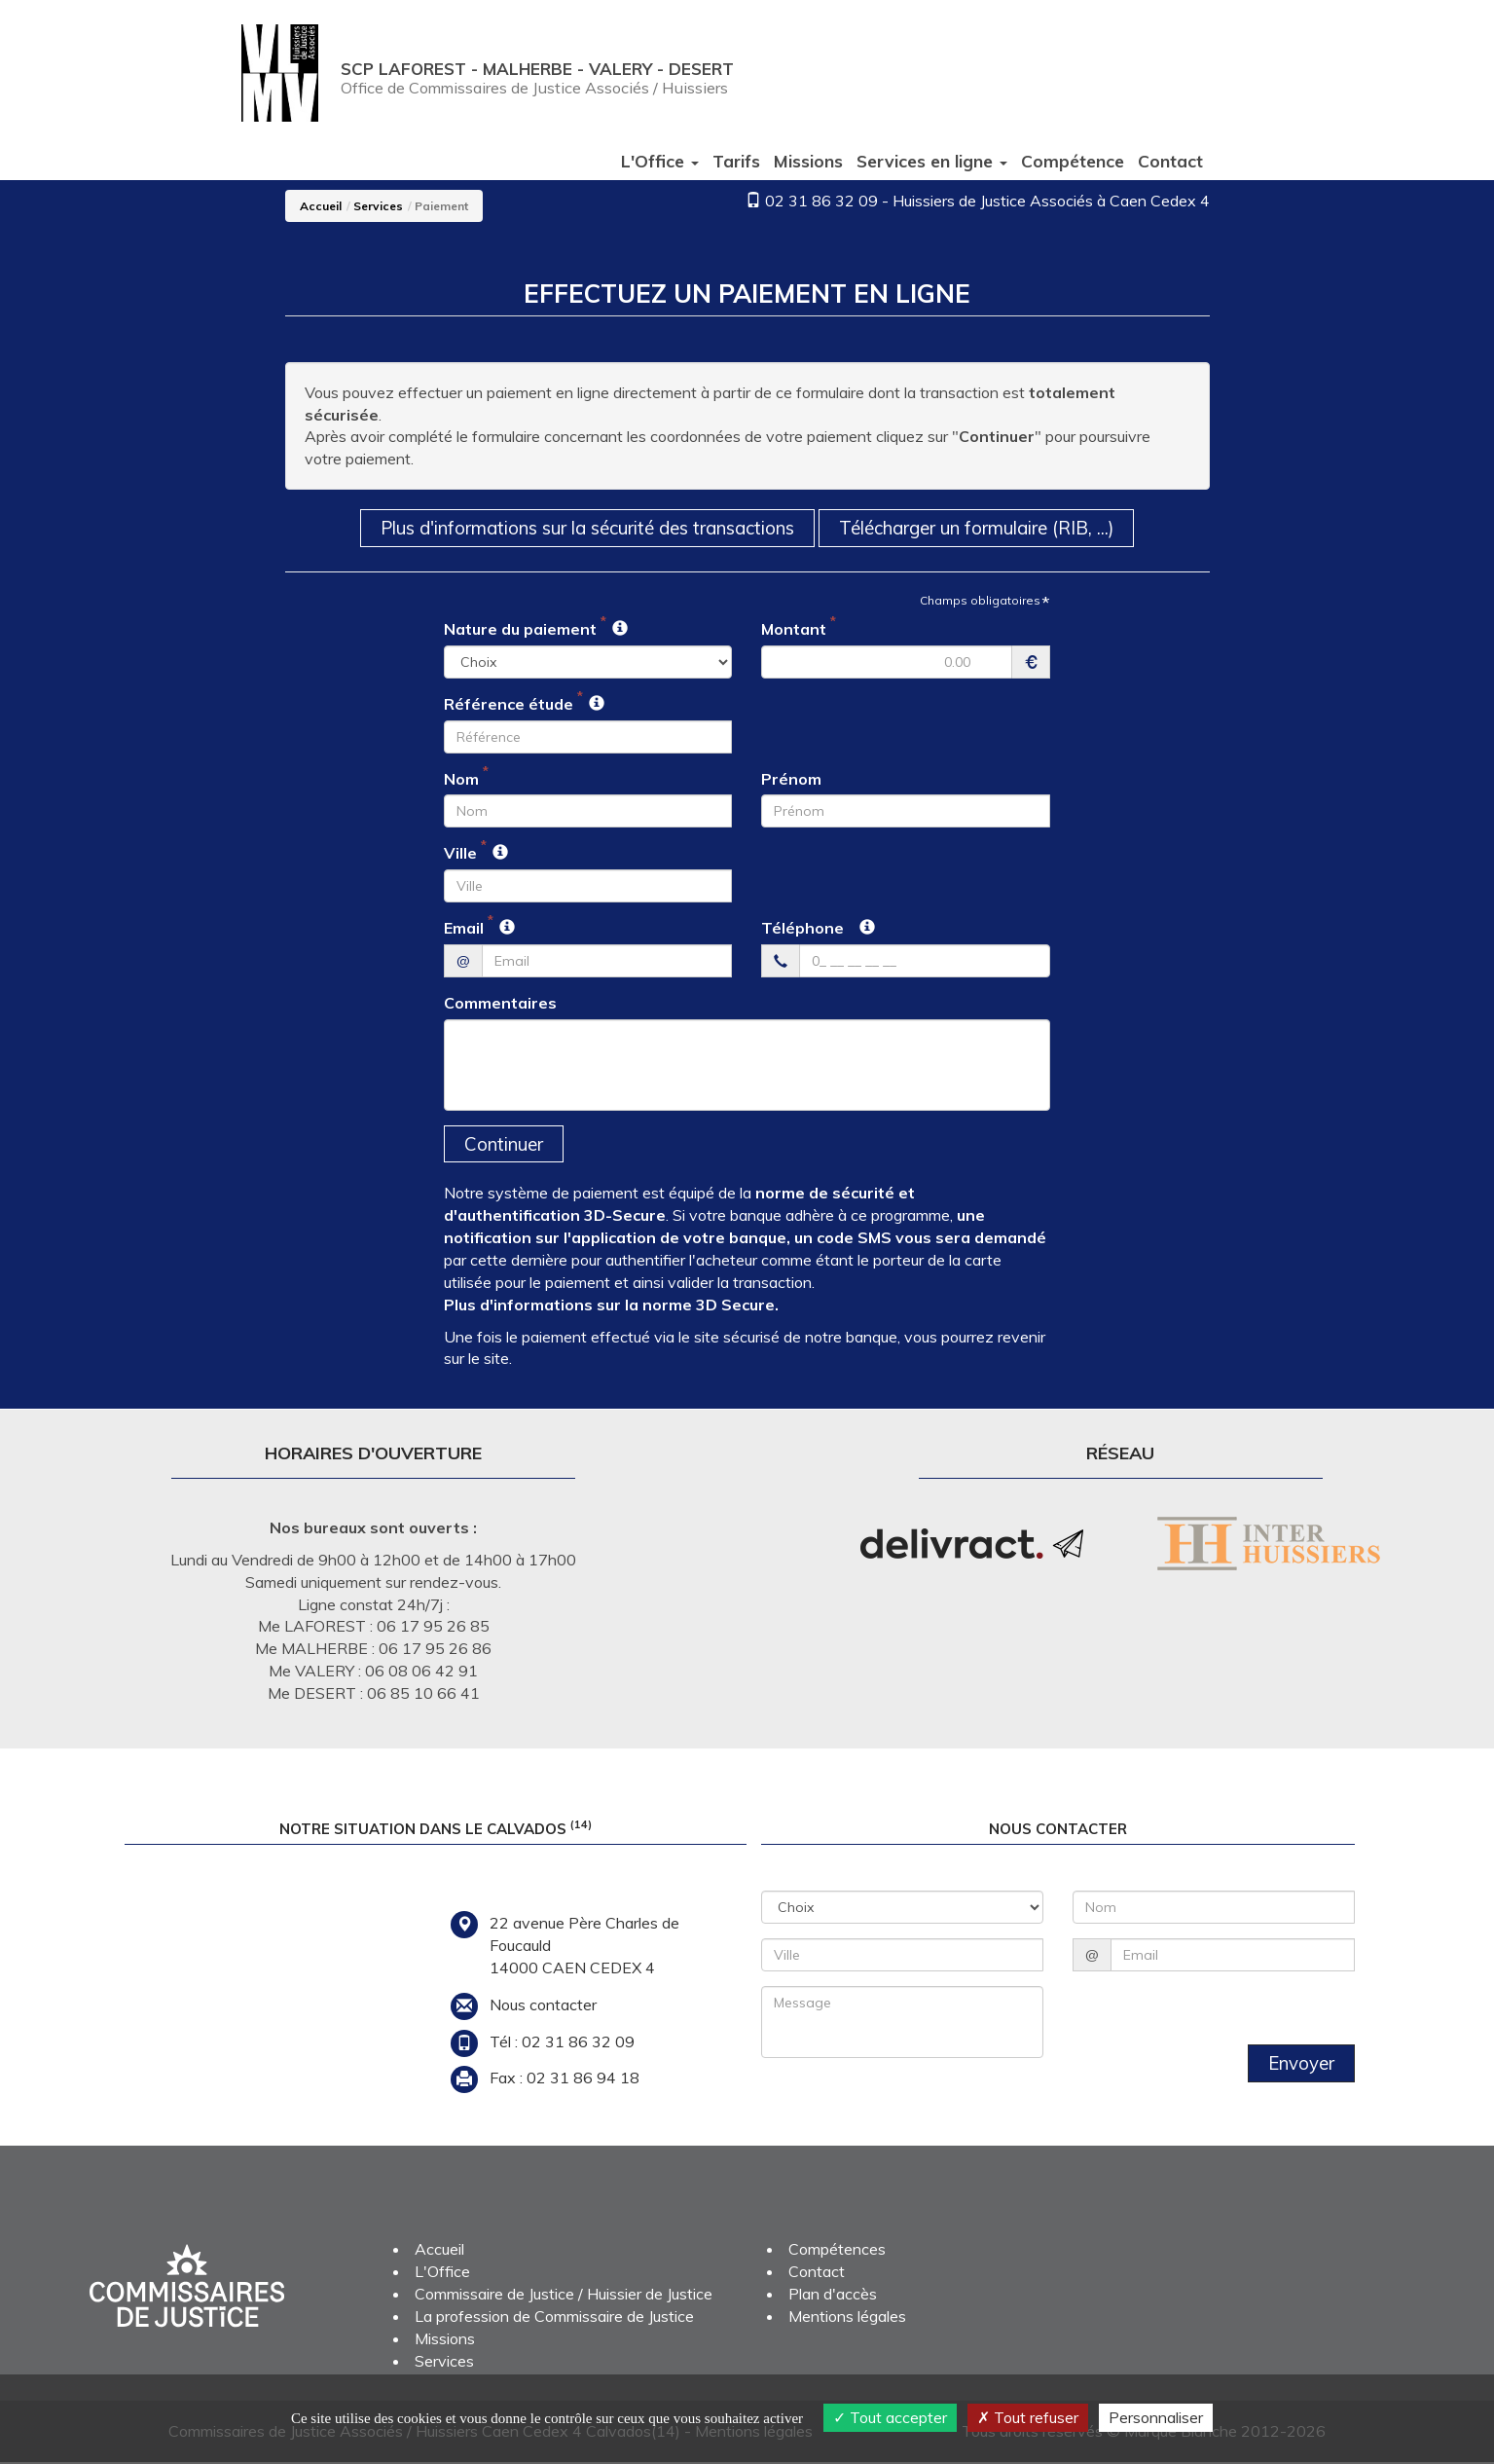  Describe the element at coordinates (890, 2417) in the screenshot. I see `Tout accepter` at that location.